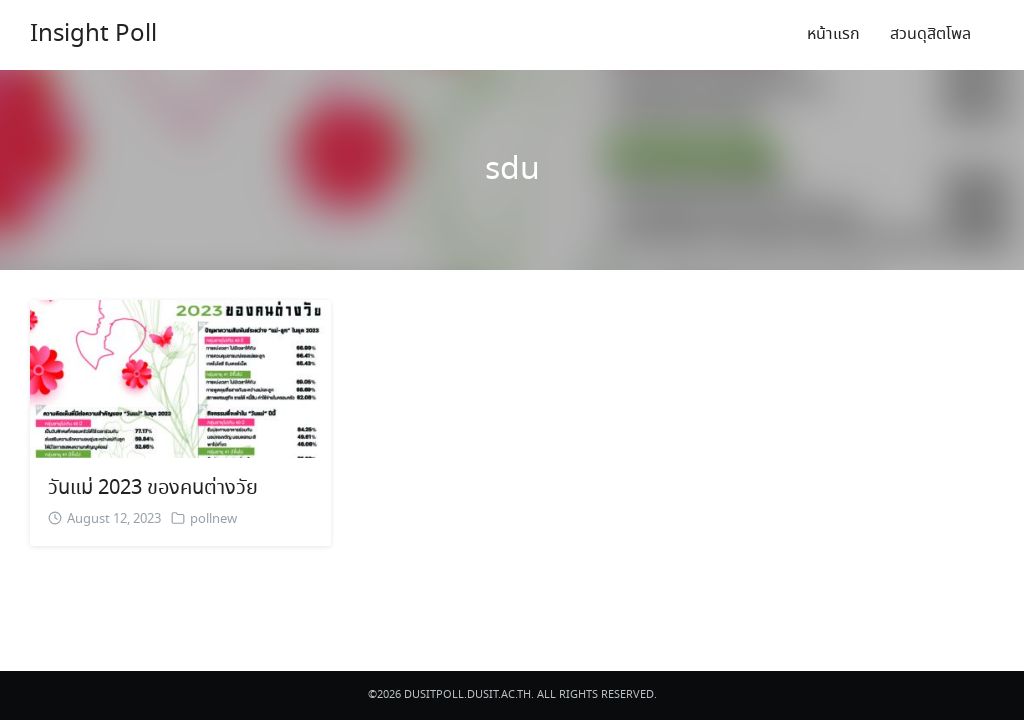 The image size is (1024, 720). I want to click on วันแม่ 2023 ของคนต่างวัย, so click(153, 488).